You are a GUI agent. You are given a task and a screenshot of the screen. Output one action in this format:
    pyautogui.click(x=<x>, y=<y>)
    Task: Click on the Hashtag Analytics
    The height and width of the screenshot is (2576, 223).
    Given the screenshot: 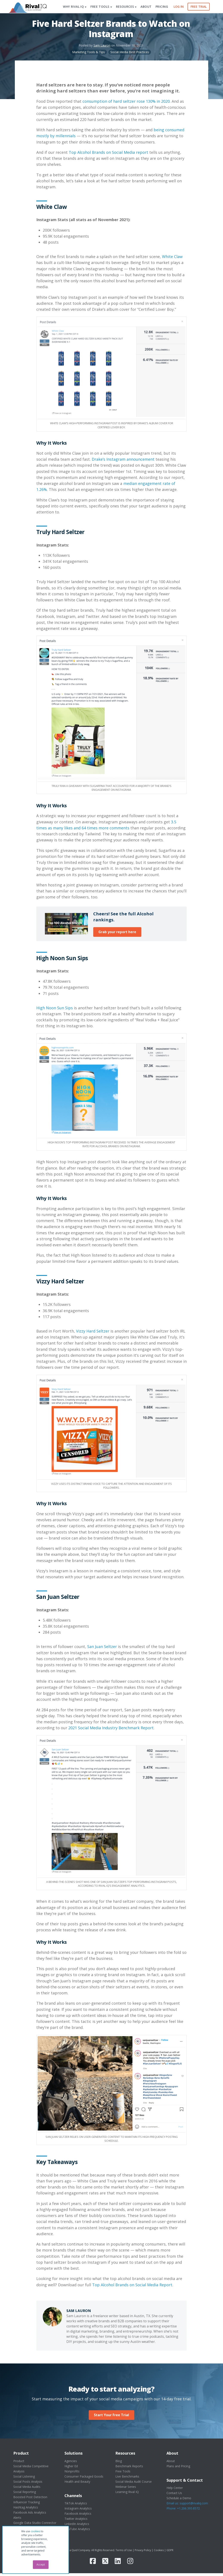 What is the action you would take?
    pyautogui.click(x=25, y=2507)
    